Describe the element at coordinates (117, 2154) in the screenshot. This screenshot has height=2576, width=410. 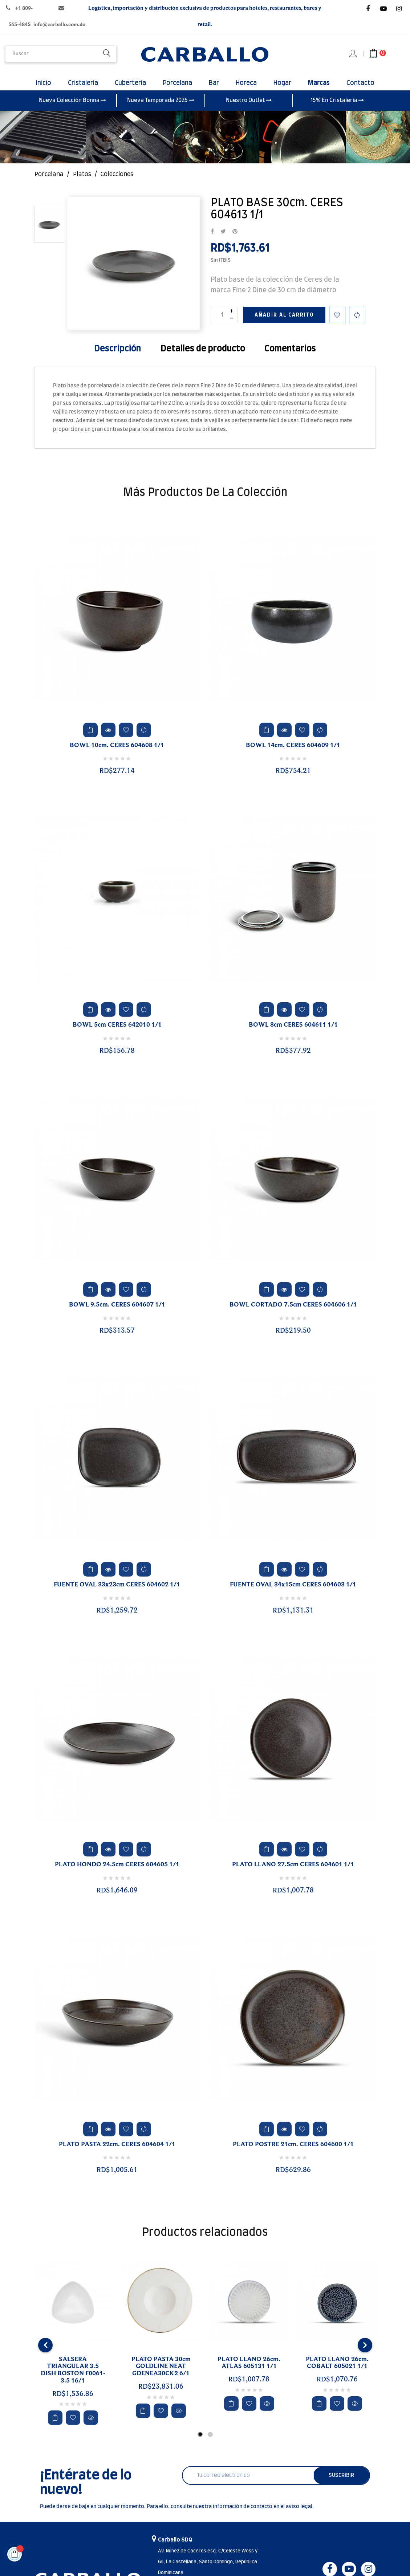
I see `PLATO PASTA 22cm. CERES 604604 1/1` at that location.